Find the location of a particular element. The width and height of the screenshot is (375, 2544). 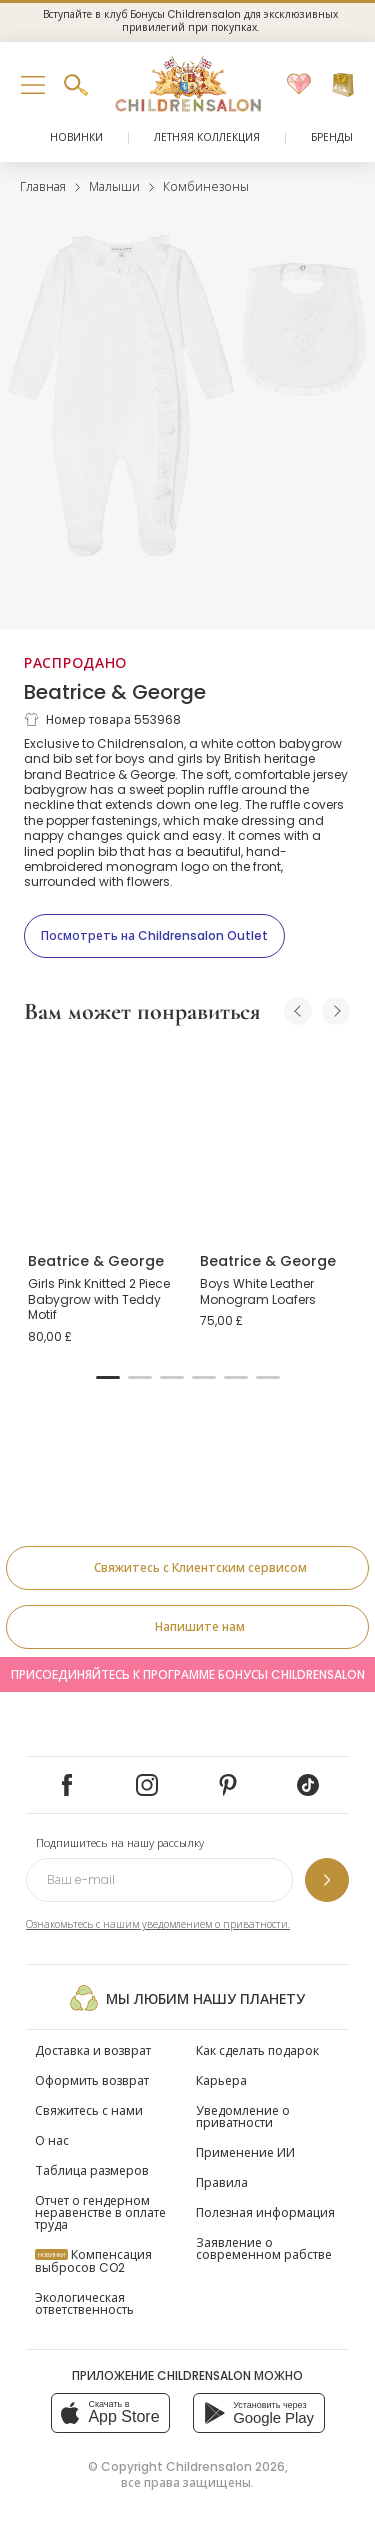

О нас is located at coordinates (52, 2140).